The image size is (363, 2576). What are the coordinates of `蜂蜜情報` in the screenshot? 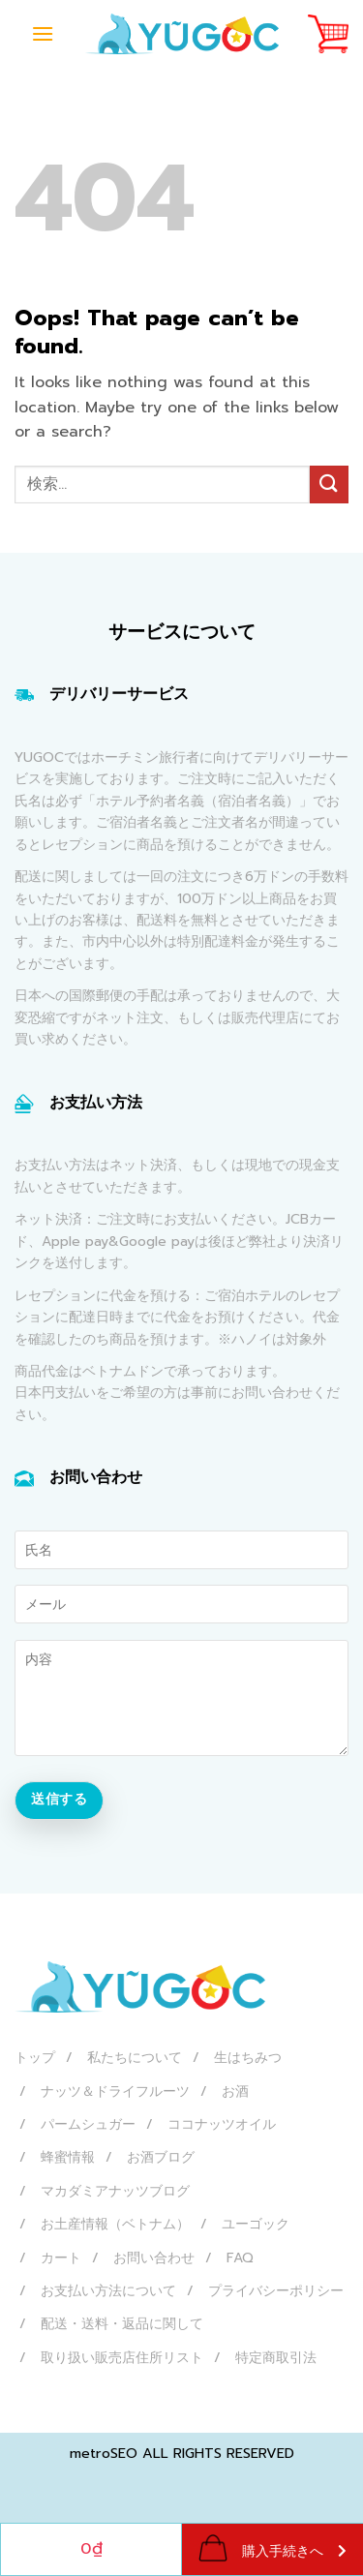 It's located at (68, 2157).